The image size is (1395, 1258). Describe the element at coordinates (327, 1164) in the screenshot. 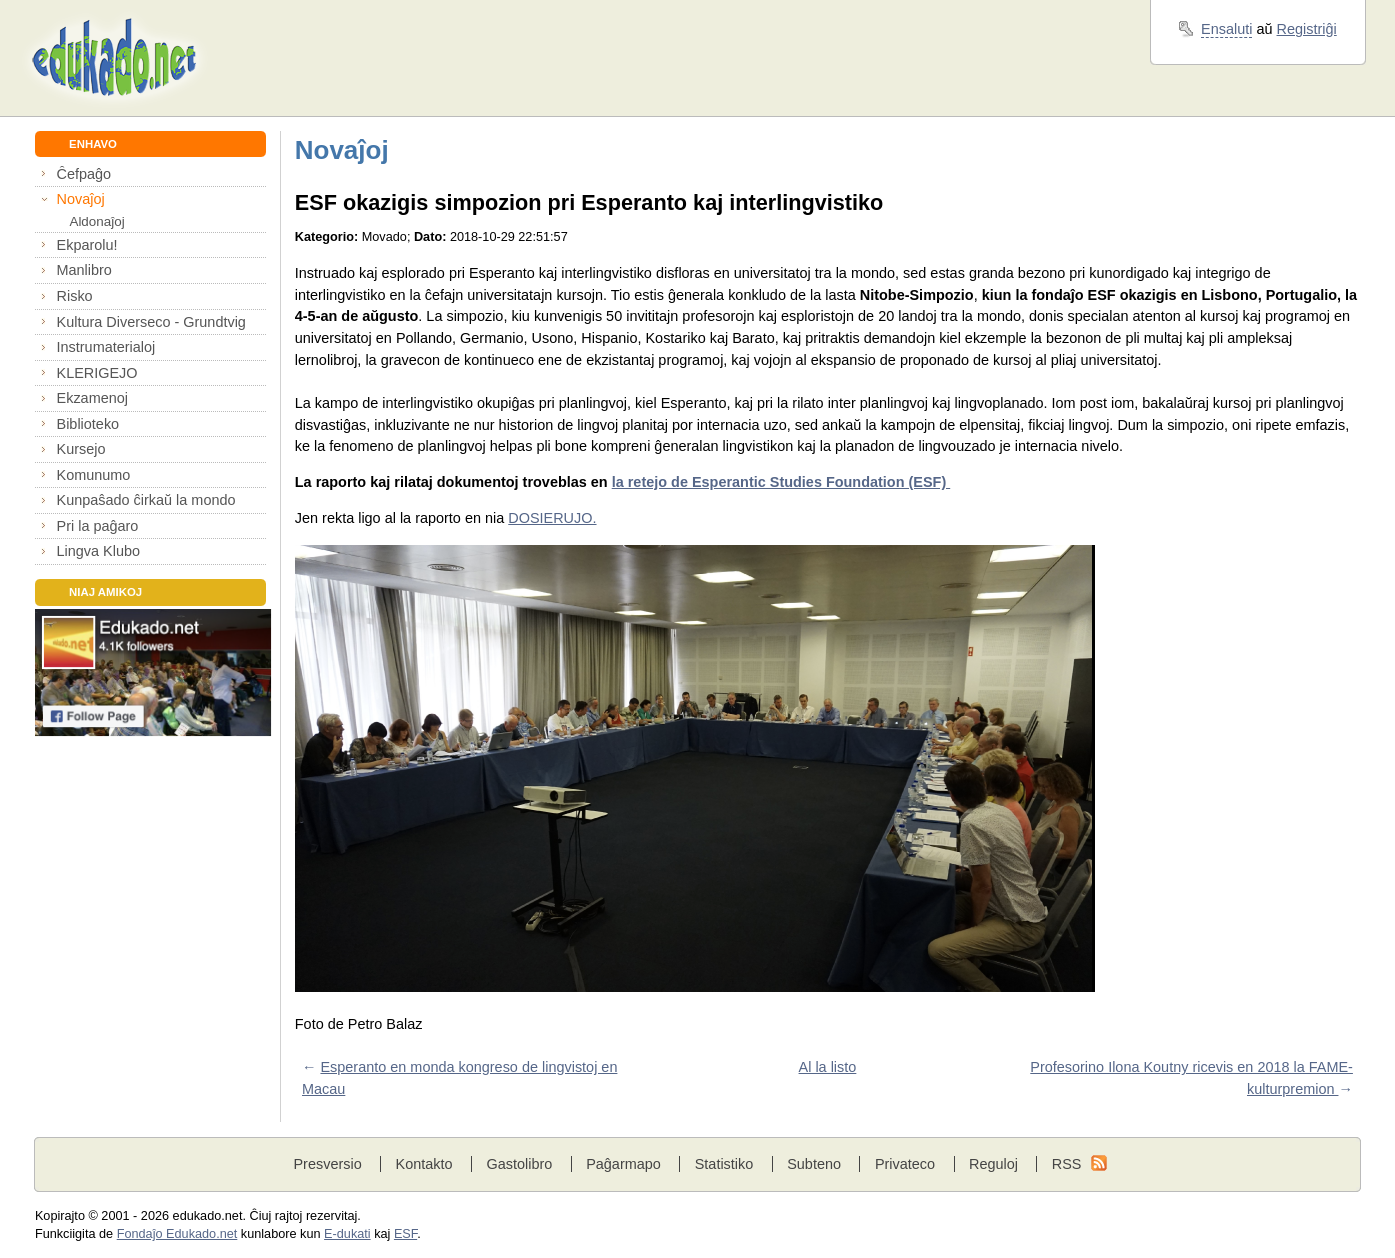

I see `Presversio` at that location.